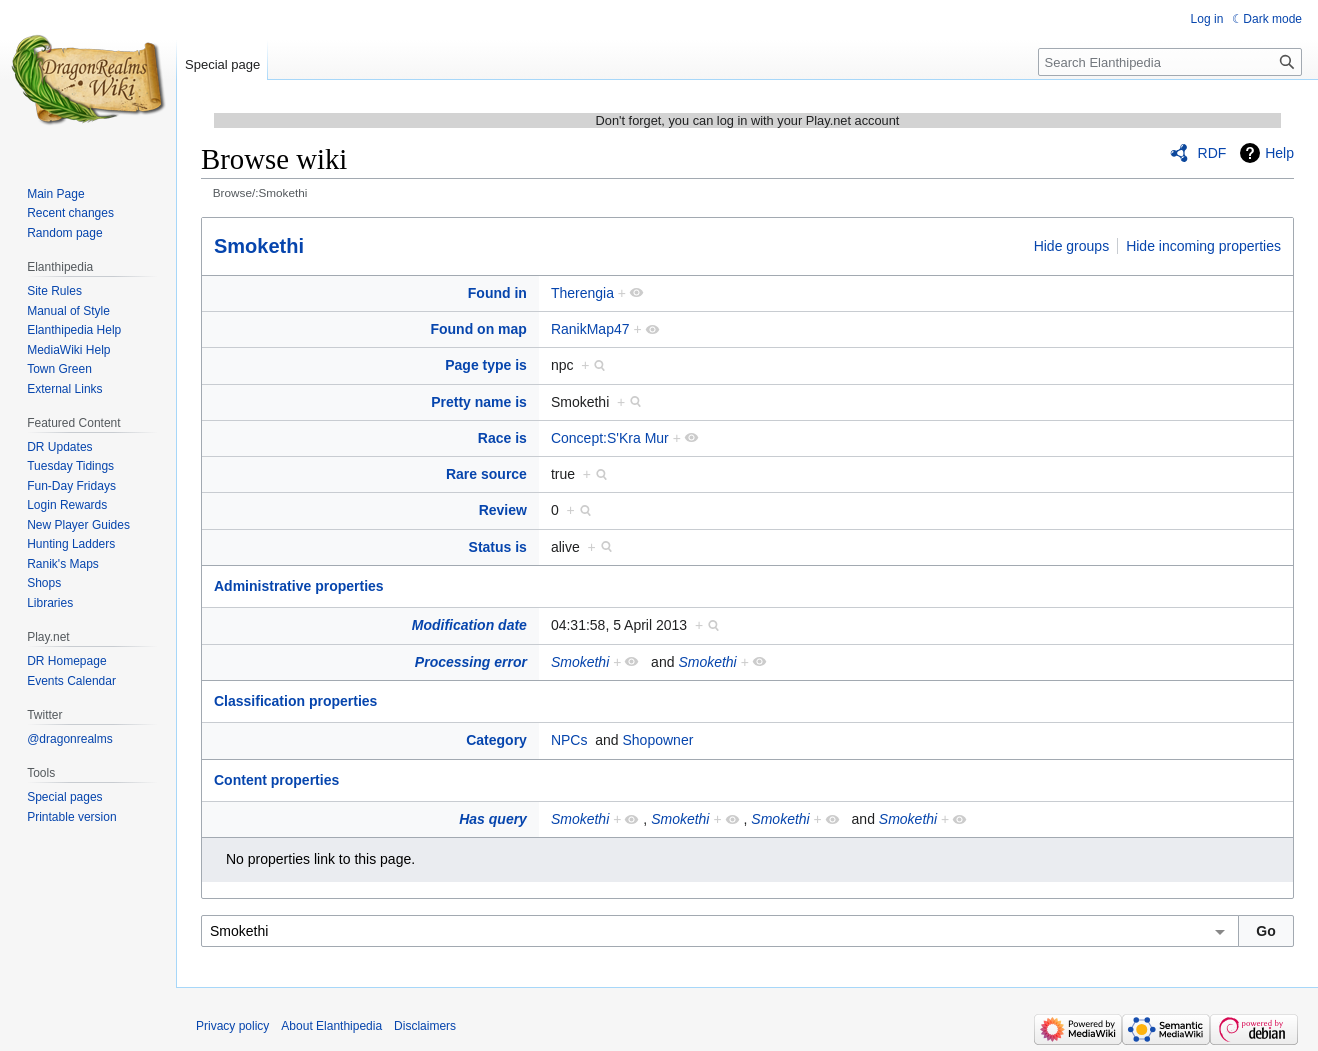 This screenshot has width=1318, height=1051. Describe the element at coordinates (503, 510) in the screenshot. I see `Review` at that location.